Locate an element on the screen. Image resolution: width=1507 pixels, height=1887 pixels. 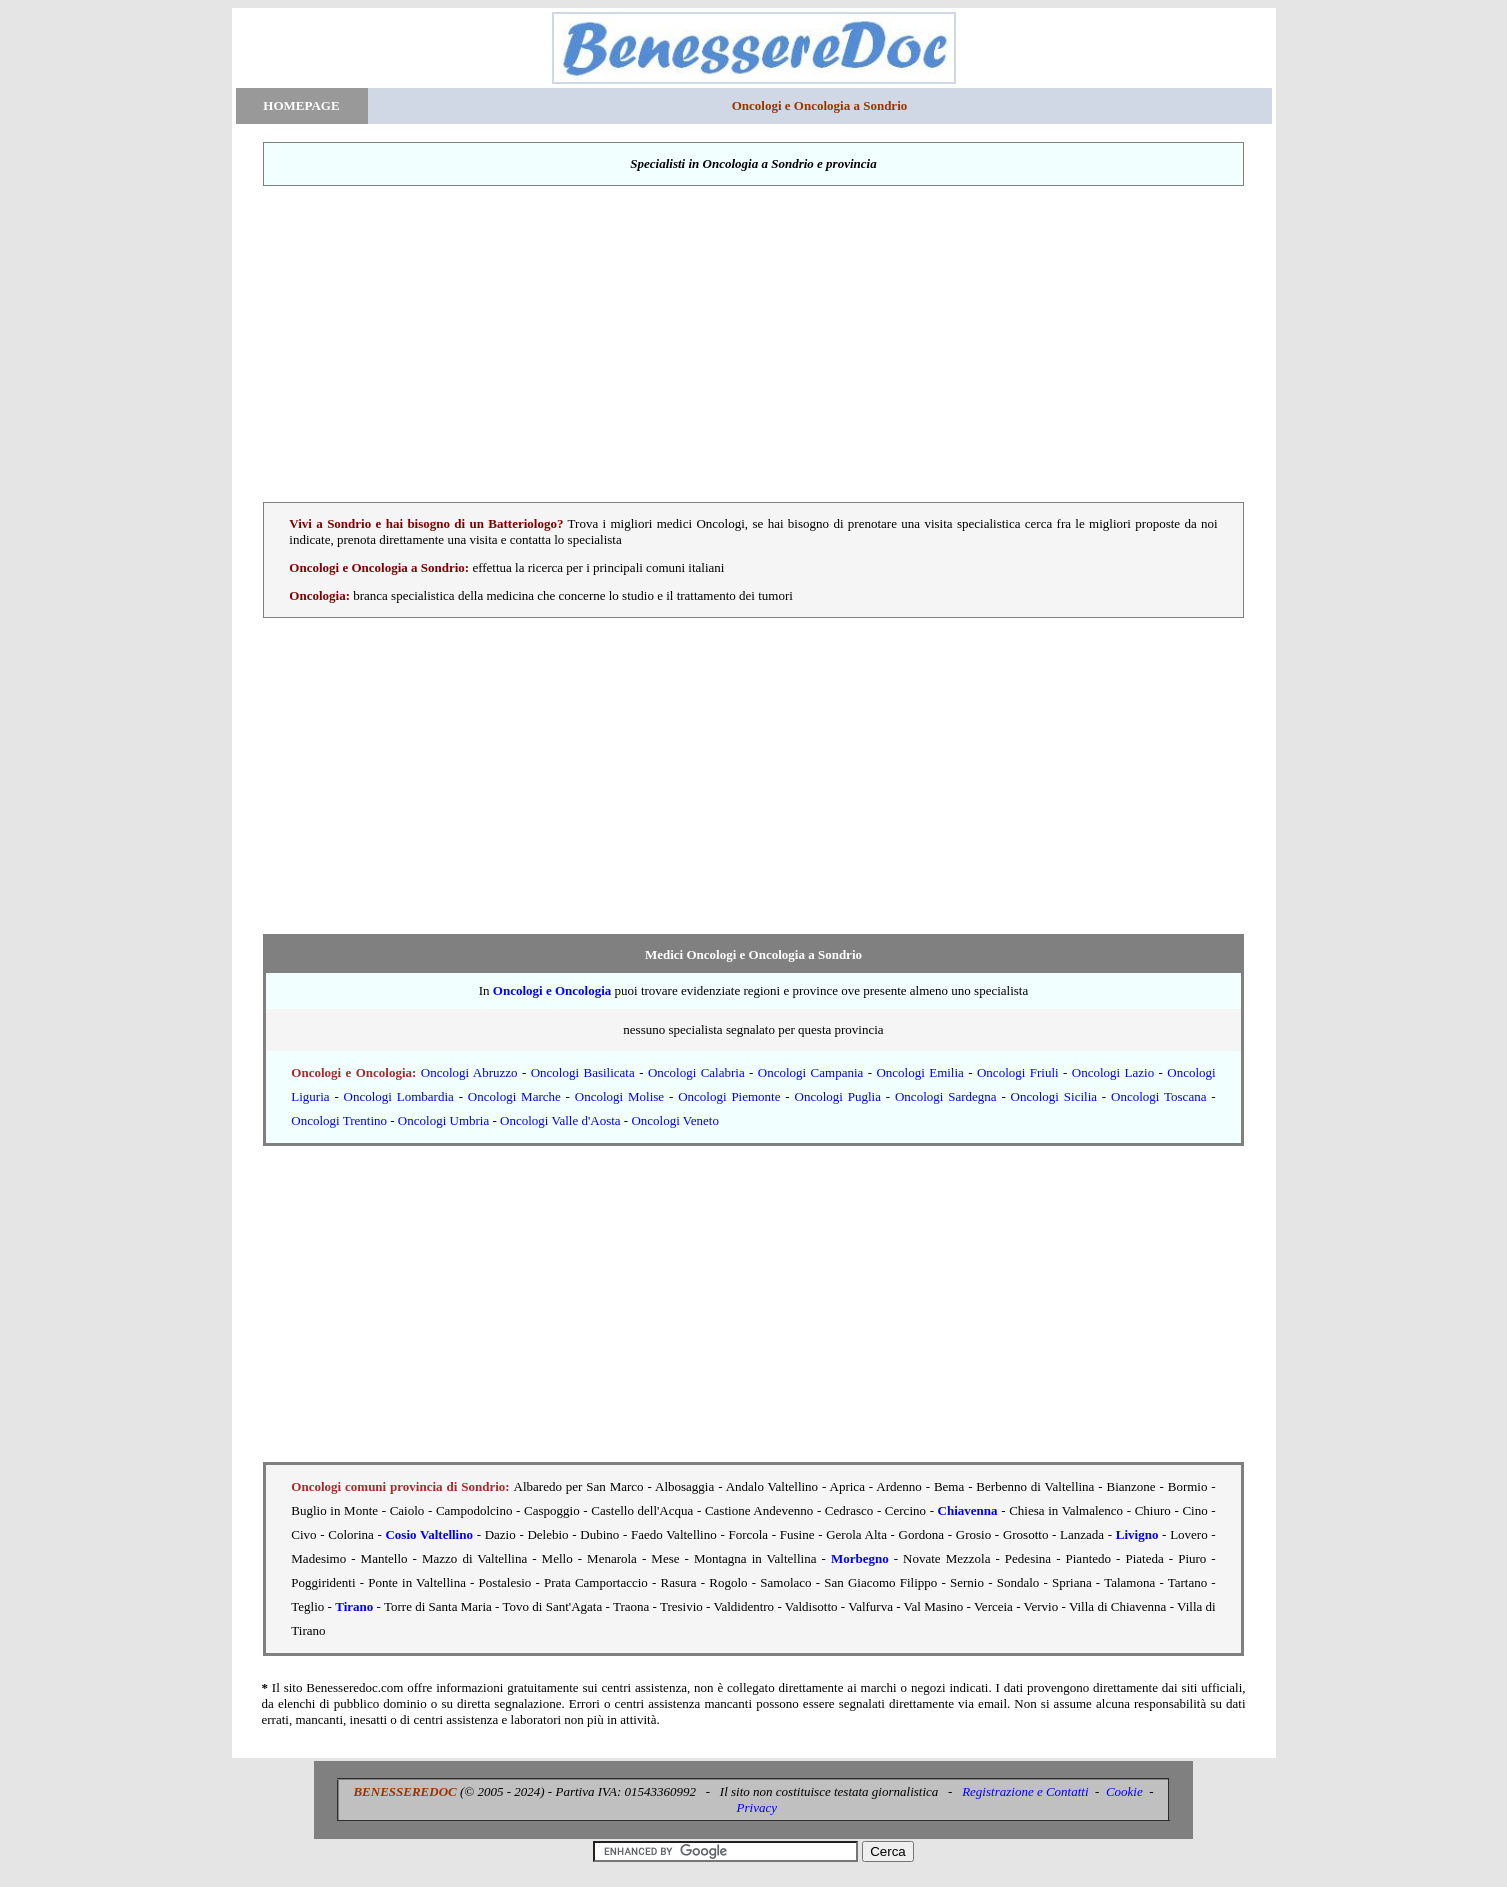
Tirano is located at coordinates (354, 1606).